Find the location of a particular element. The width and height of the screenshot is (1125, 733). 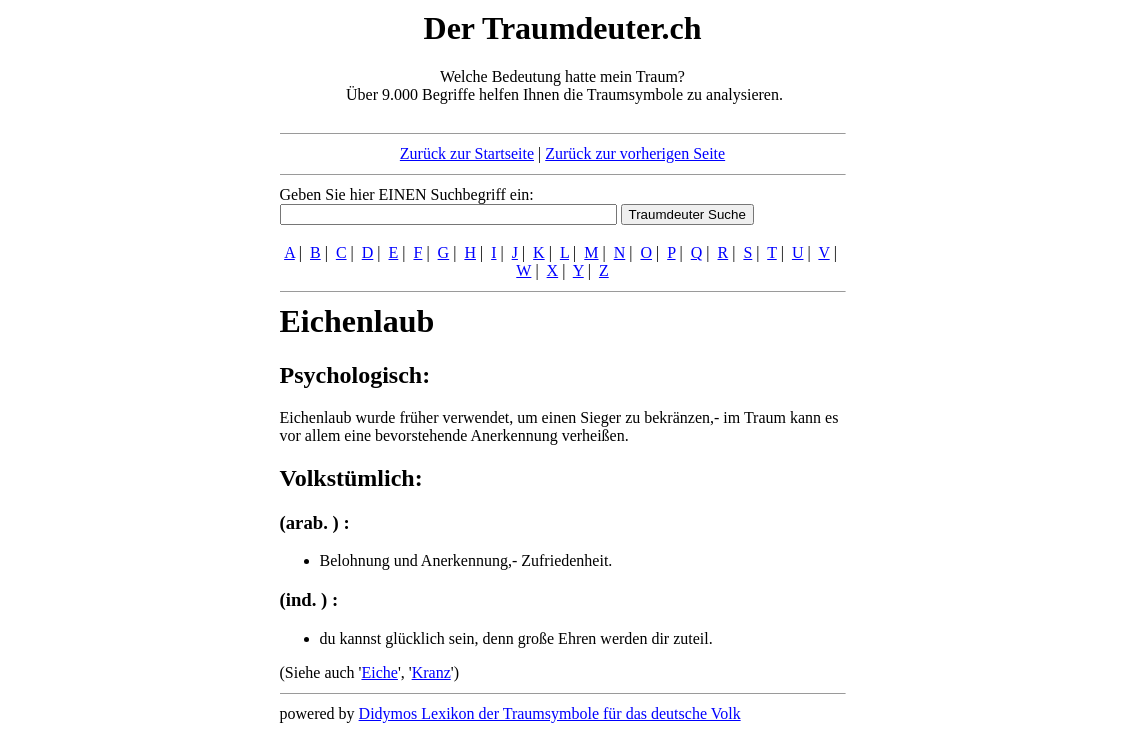

Kranz is located at coordinates (431, 672).